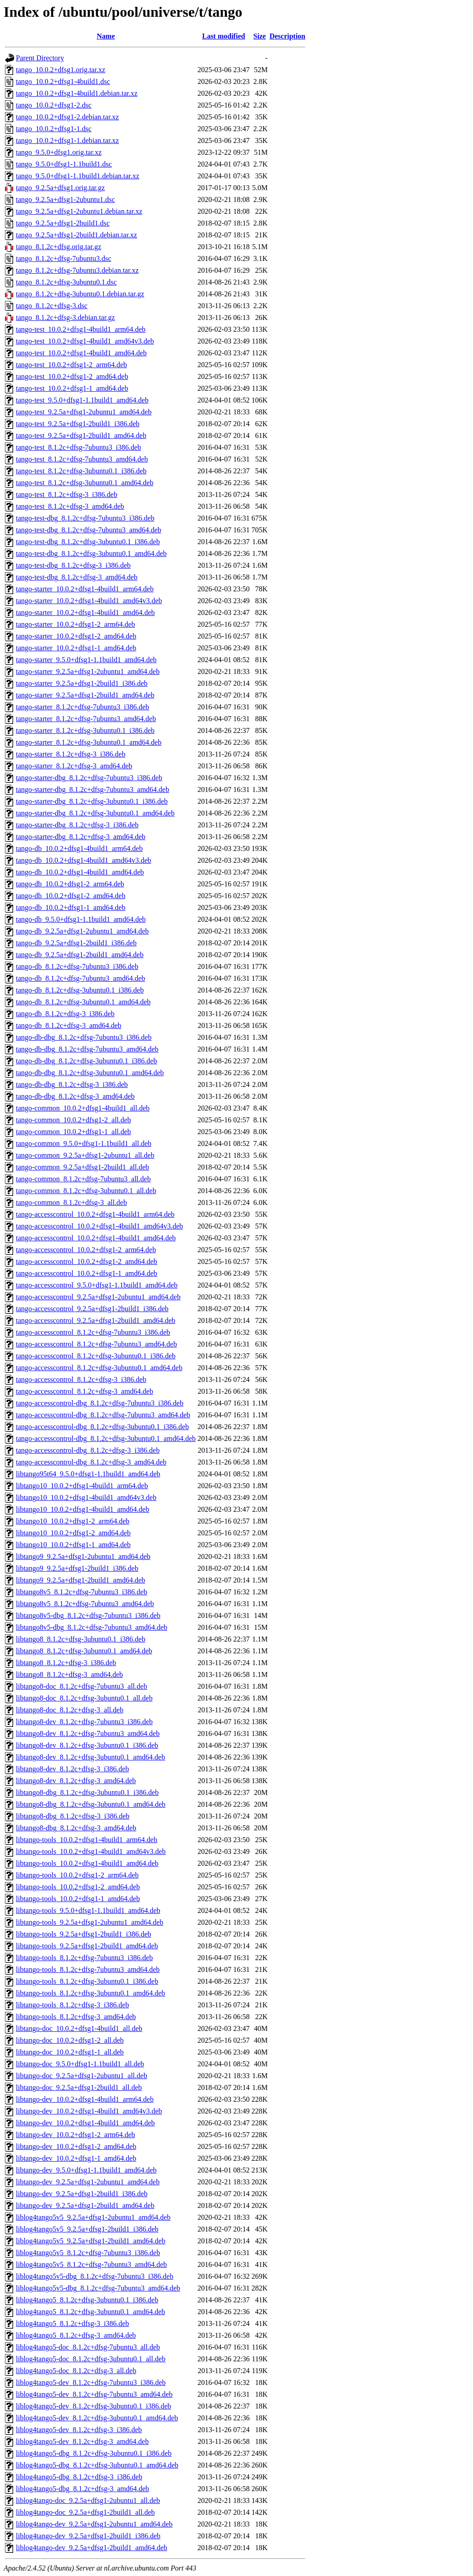 This screenshot has width=473, height=2576. I want to click on tango-common_9.2.5a+dfsg1-2build1_all.deb, so click(82, 1167).